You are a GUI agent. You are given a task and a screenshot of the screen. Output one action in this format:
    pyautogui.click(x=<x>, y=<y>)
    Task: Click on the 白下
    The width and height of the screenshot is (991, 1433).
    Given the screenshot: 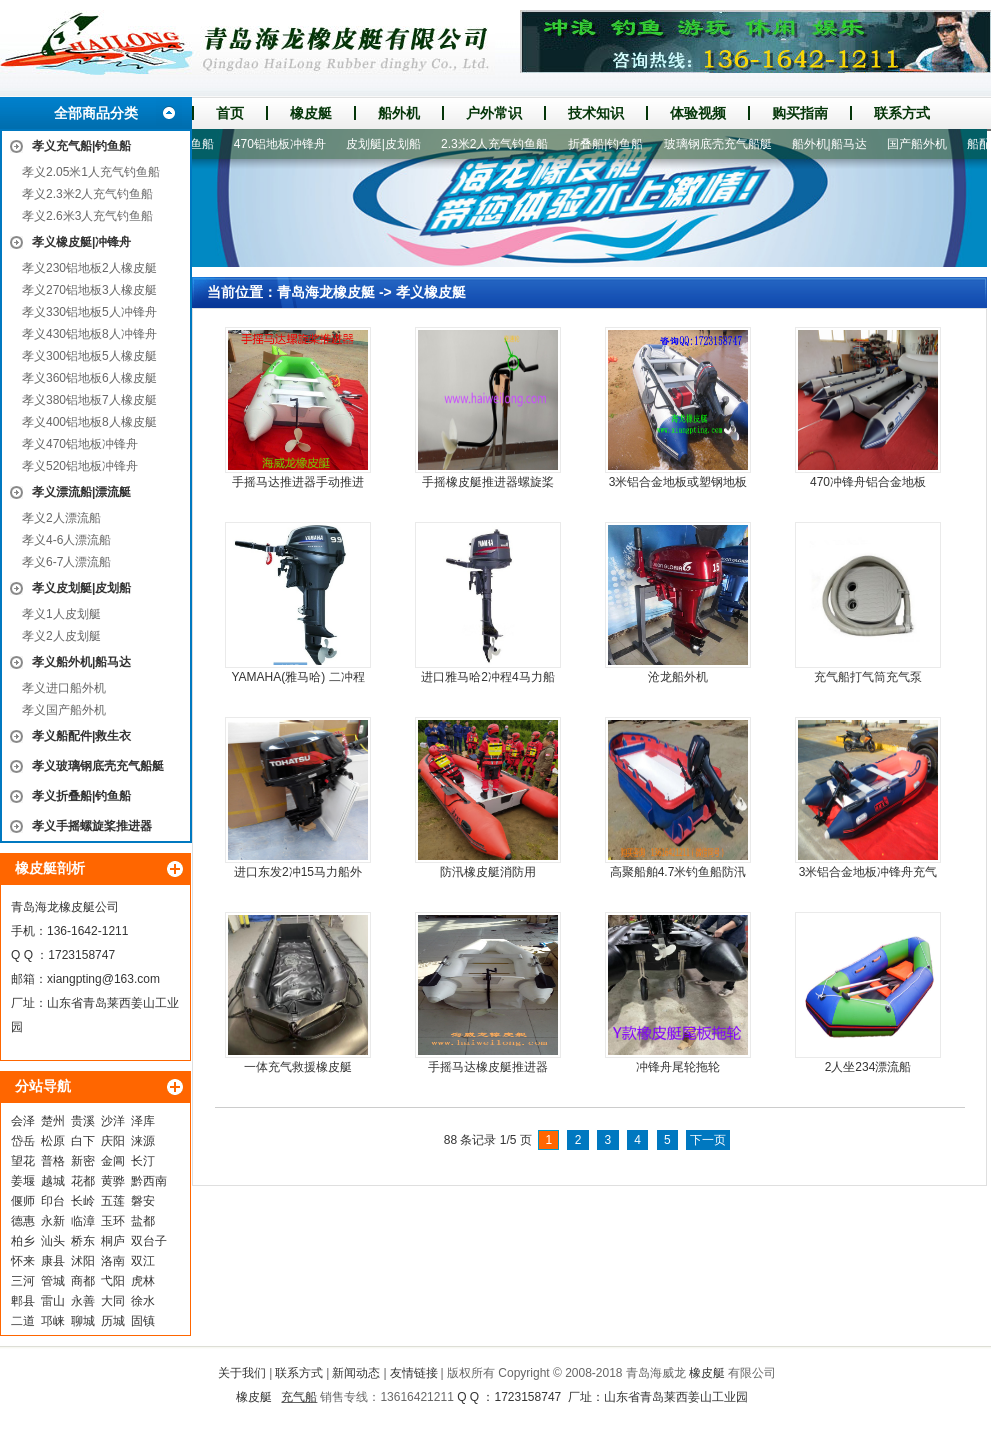 What is the action you would take?
    pyautogui.click(x=83, y=1141)
    